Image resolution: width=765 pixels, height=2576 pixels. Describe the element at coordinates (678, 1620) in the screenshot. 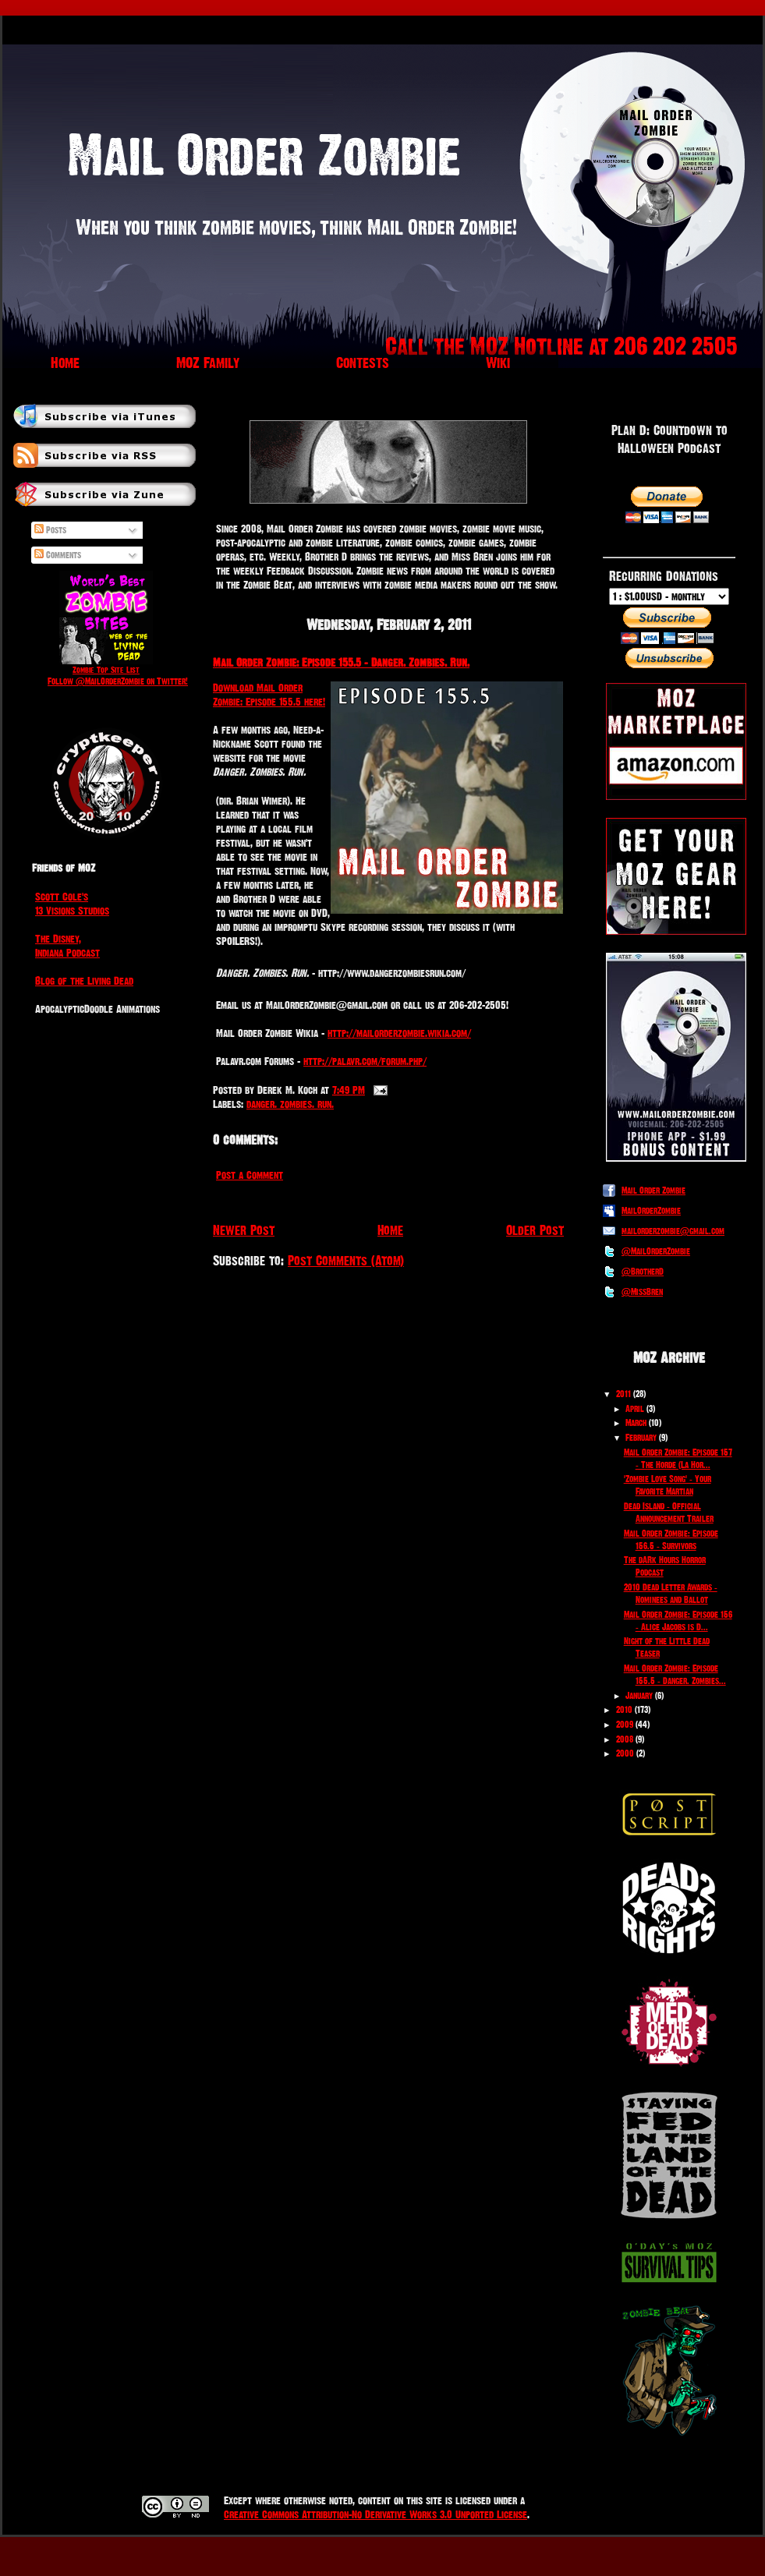

I see `Mail Order Zombie: Episode 156 - Alice Jacobs is D...` at that location.